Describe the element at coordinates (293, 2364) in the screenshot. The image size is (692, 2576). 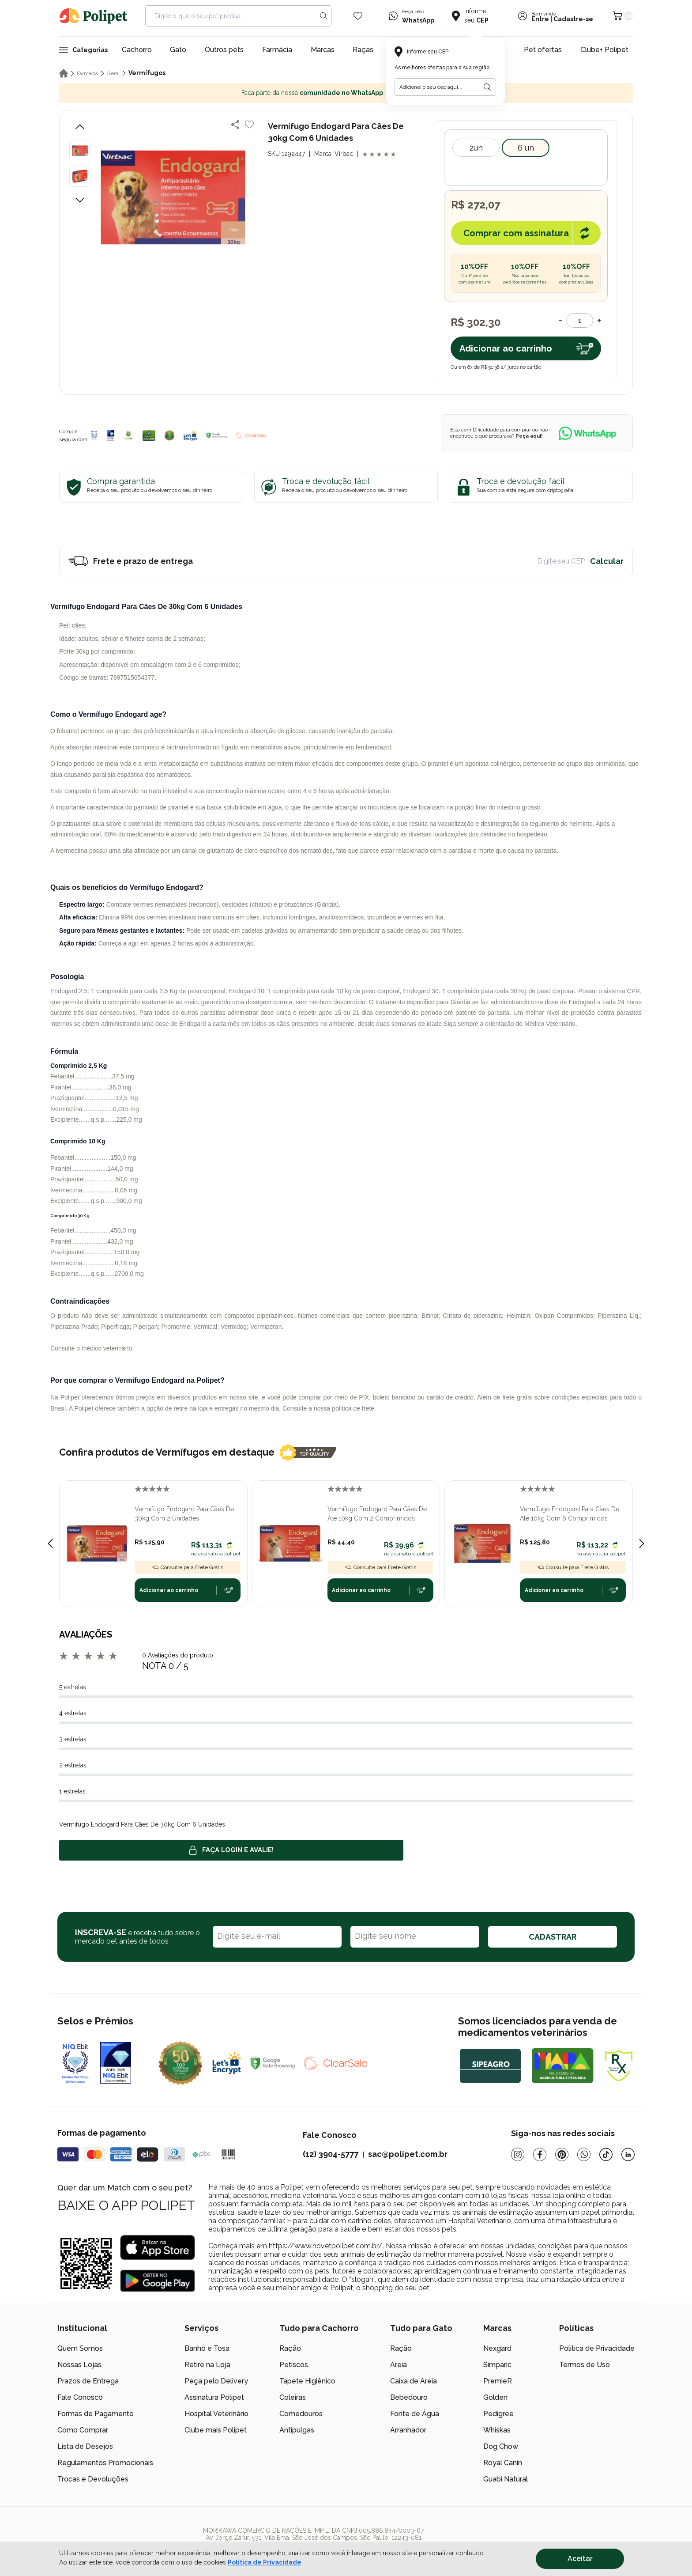
I see `Petiscos` at that location.